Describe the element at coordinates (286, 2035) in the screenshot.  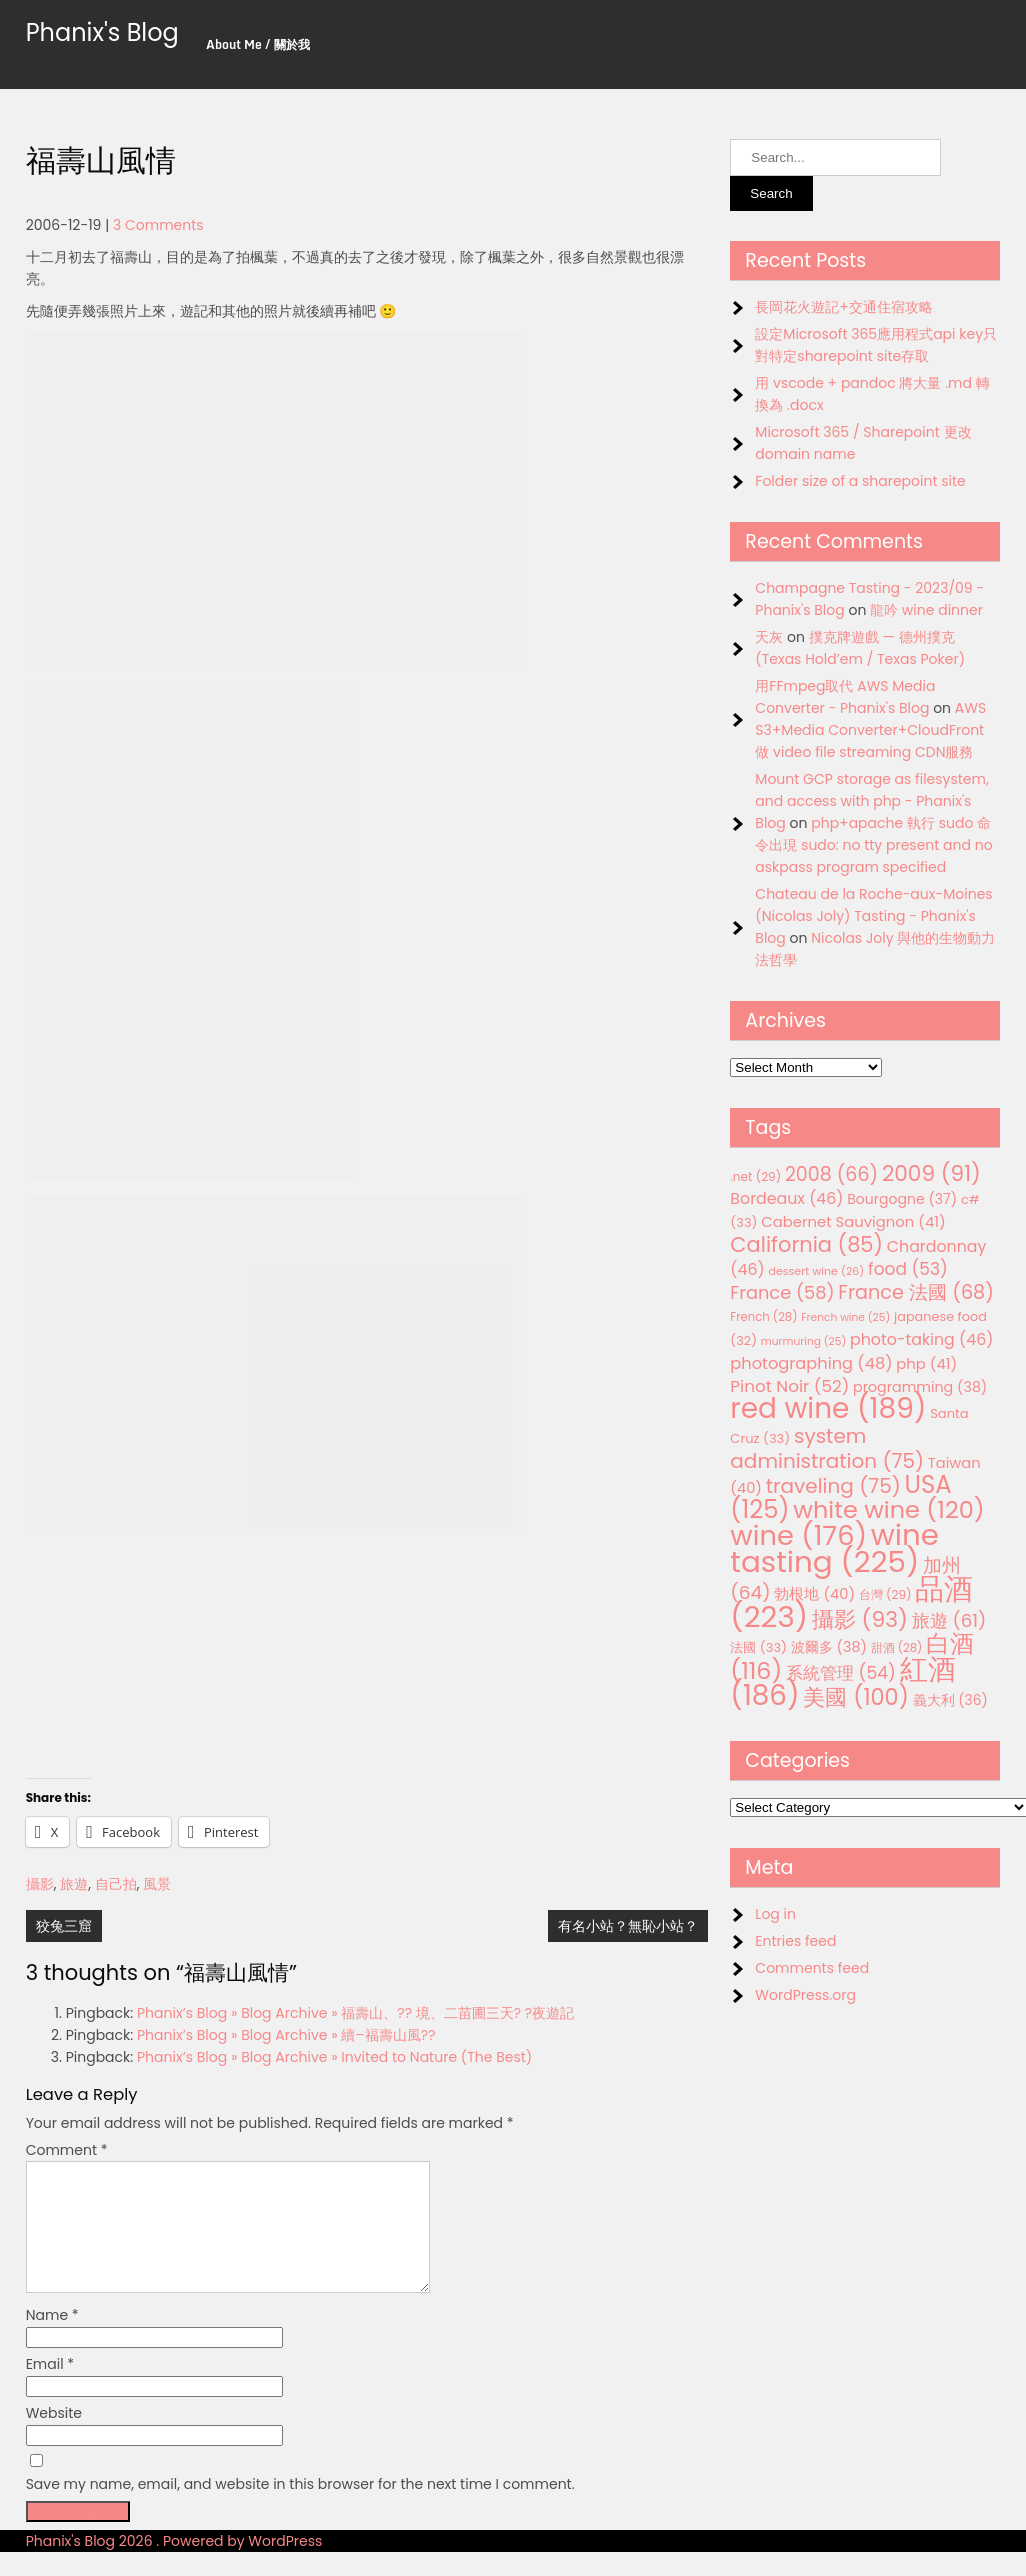
I see `Phanix’s Blog » Blog Archive » 續–福壽山風??` at that location.